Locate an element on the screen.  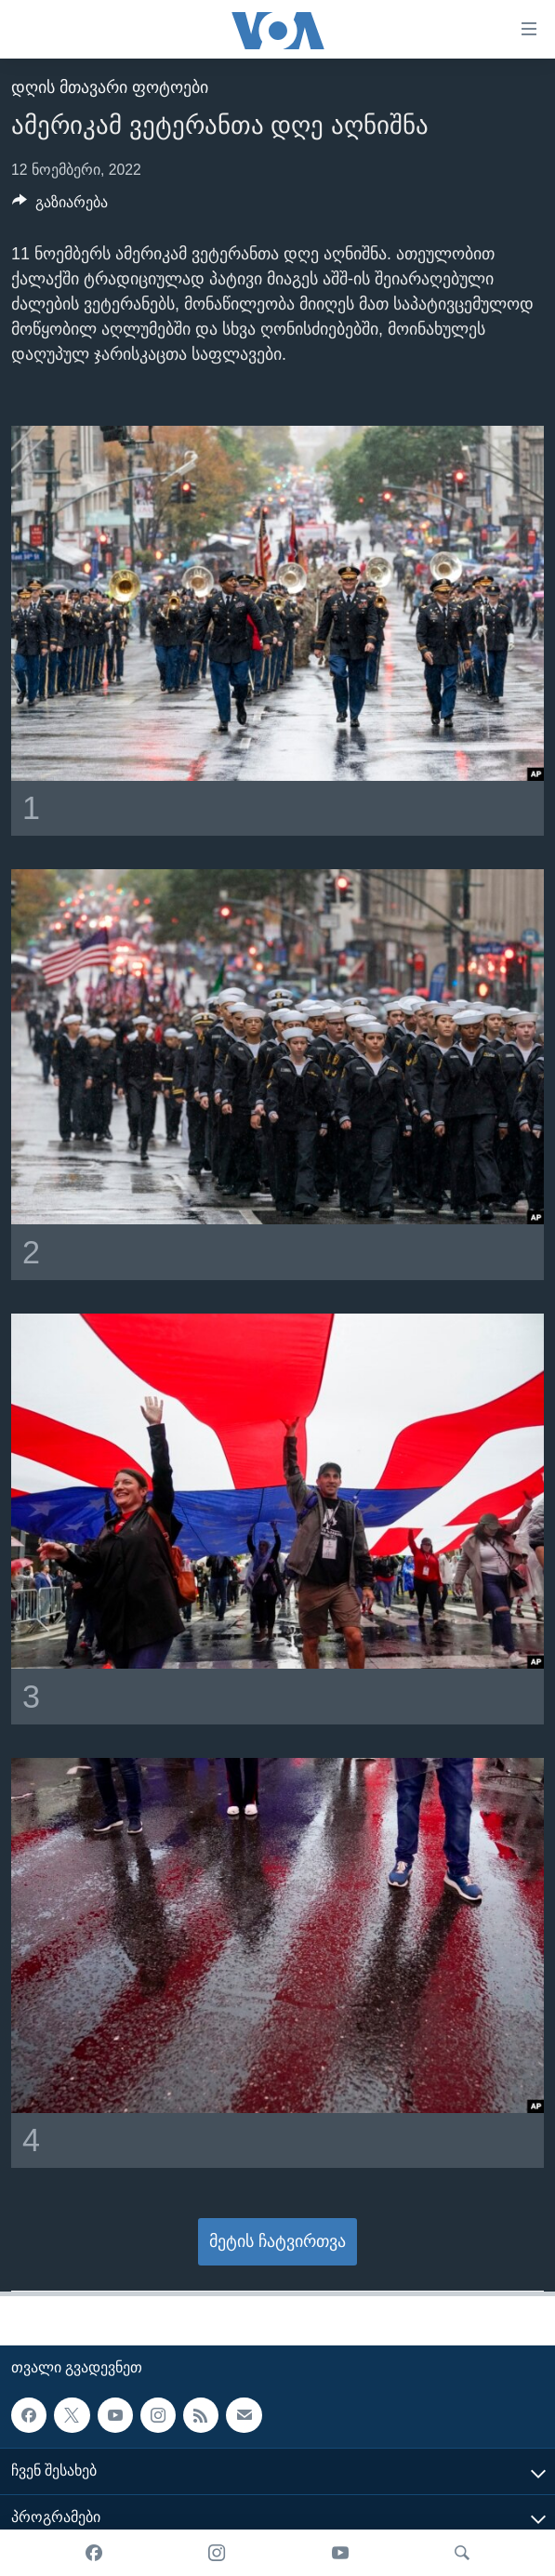
მეტის ჩატვირთვა is located at coordinates (277, 2241).